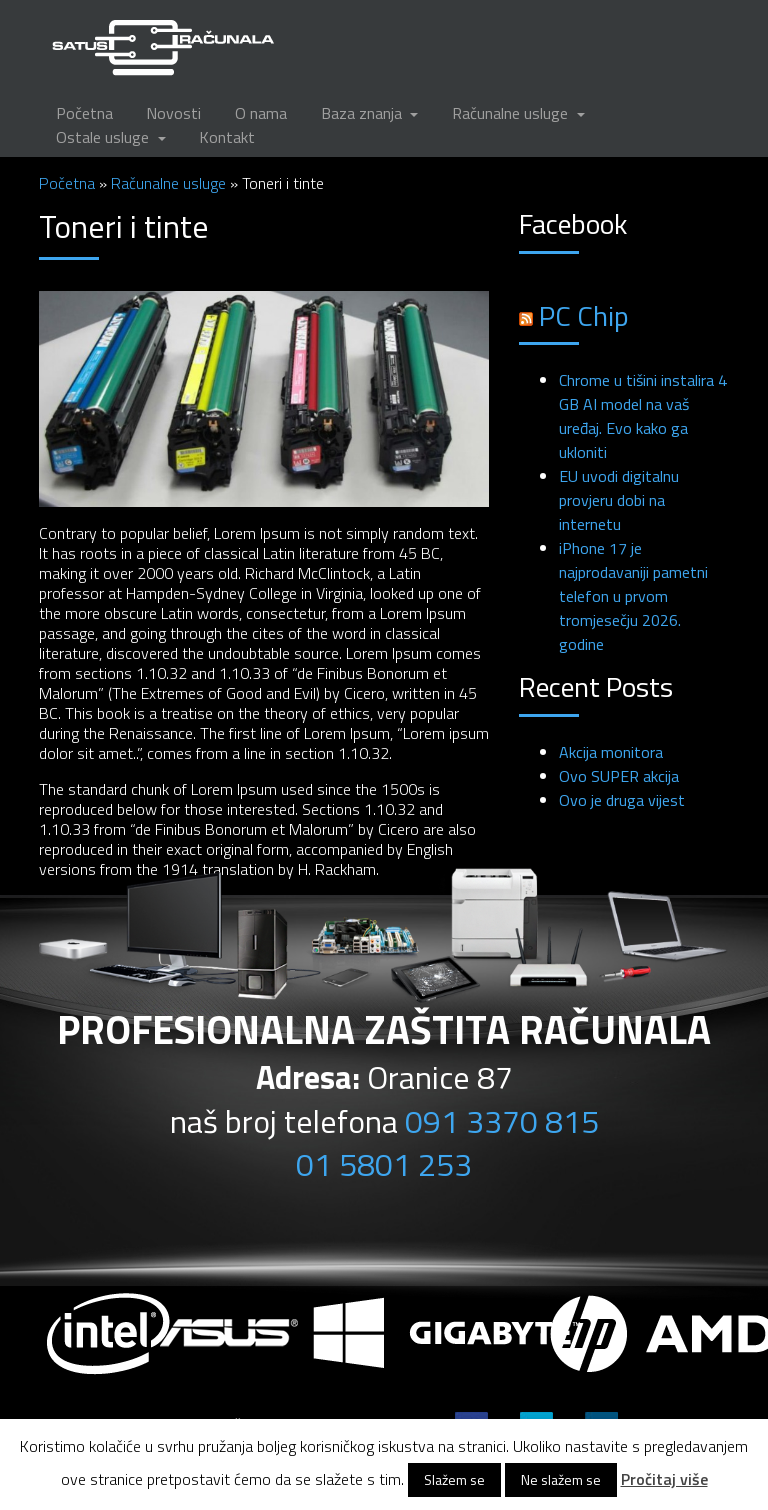  I want to click on O nama, so click(261, 113).